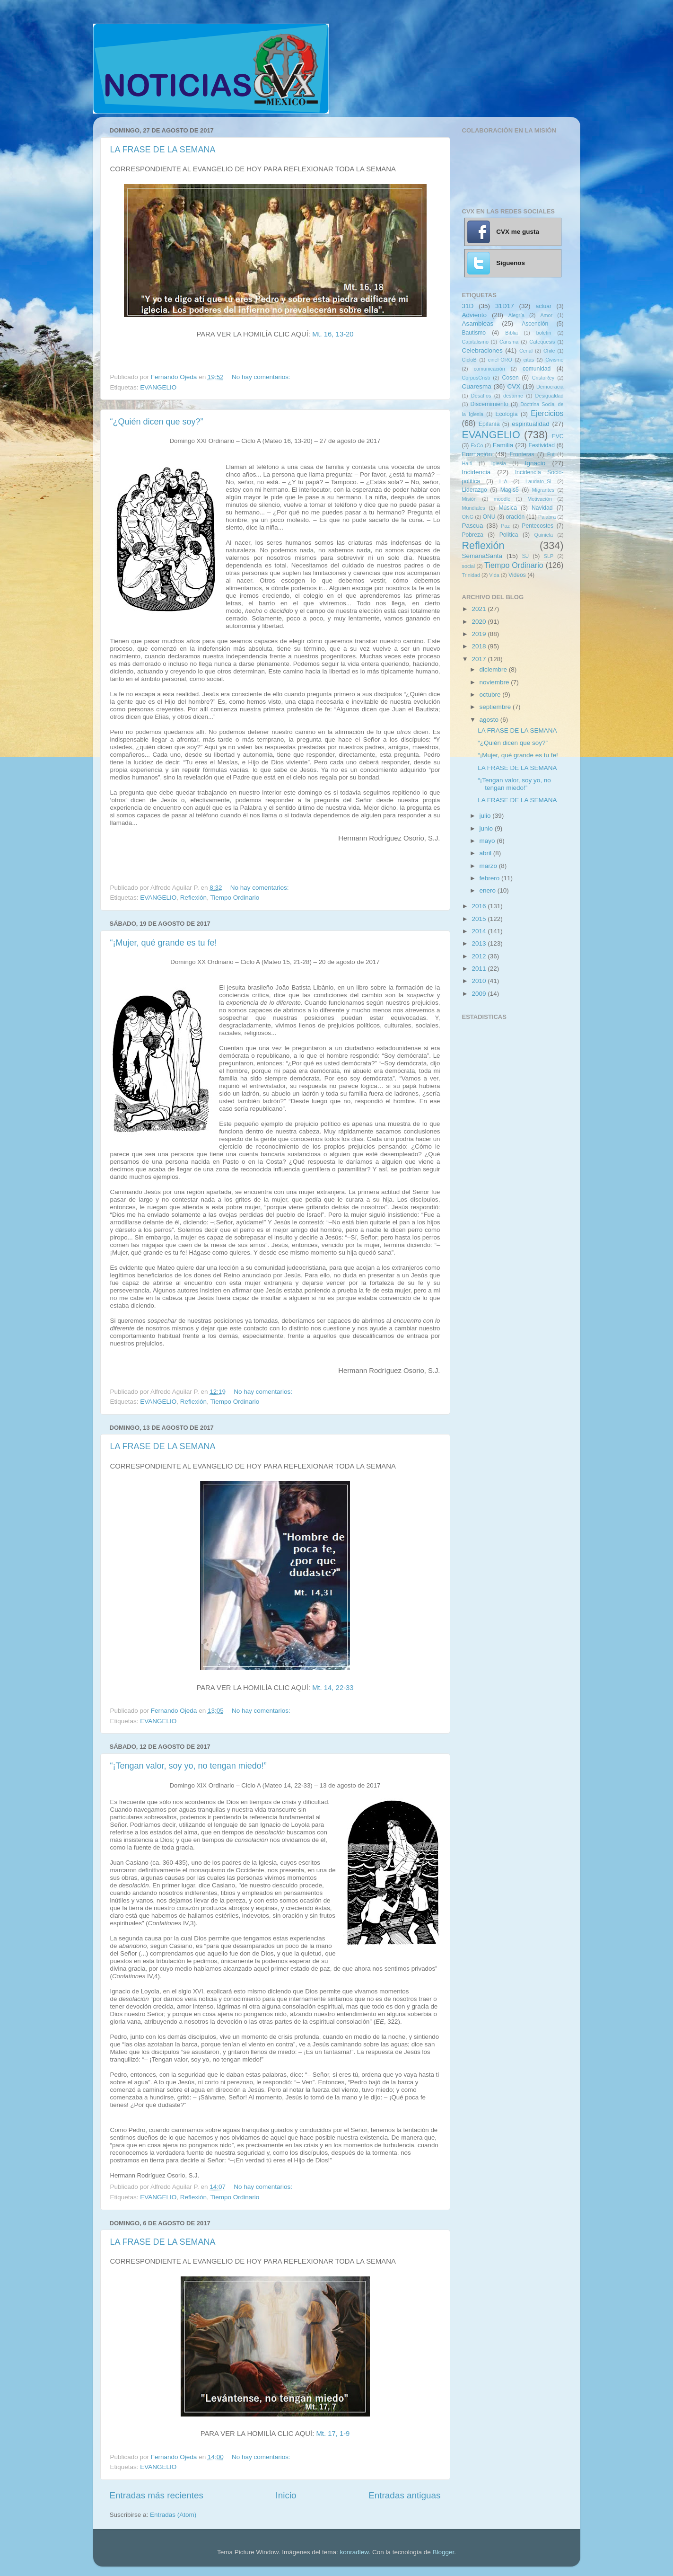  I want to click on Bautismo, so click(474, 332).